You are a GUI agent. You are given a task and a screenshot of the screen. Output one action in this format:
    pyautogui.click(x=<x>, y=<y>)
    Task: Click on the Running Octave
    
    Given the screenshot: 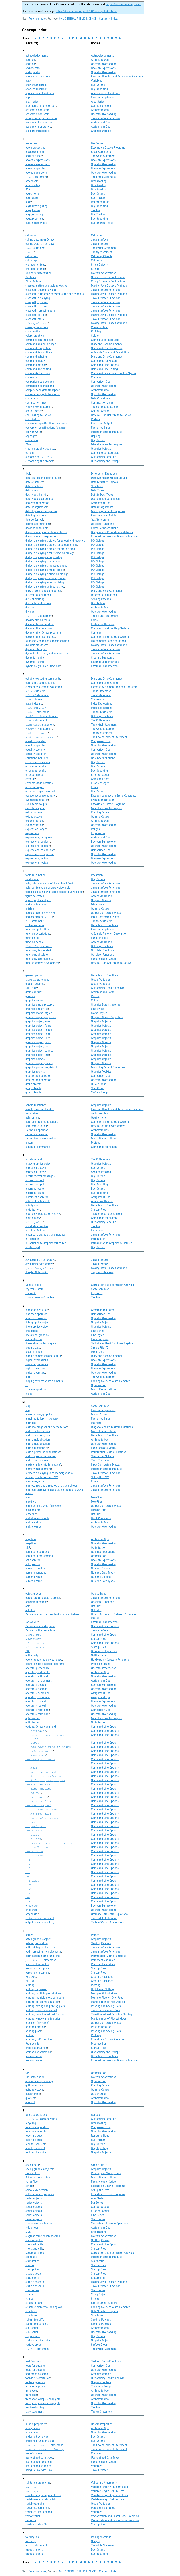 What is the action you would take?
    pyautogui.click(x=100, y=812)
    